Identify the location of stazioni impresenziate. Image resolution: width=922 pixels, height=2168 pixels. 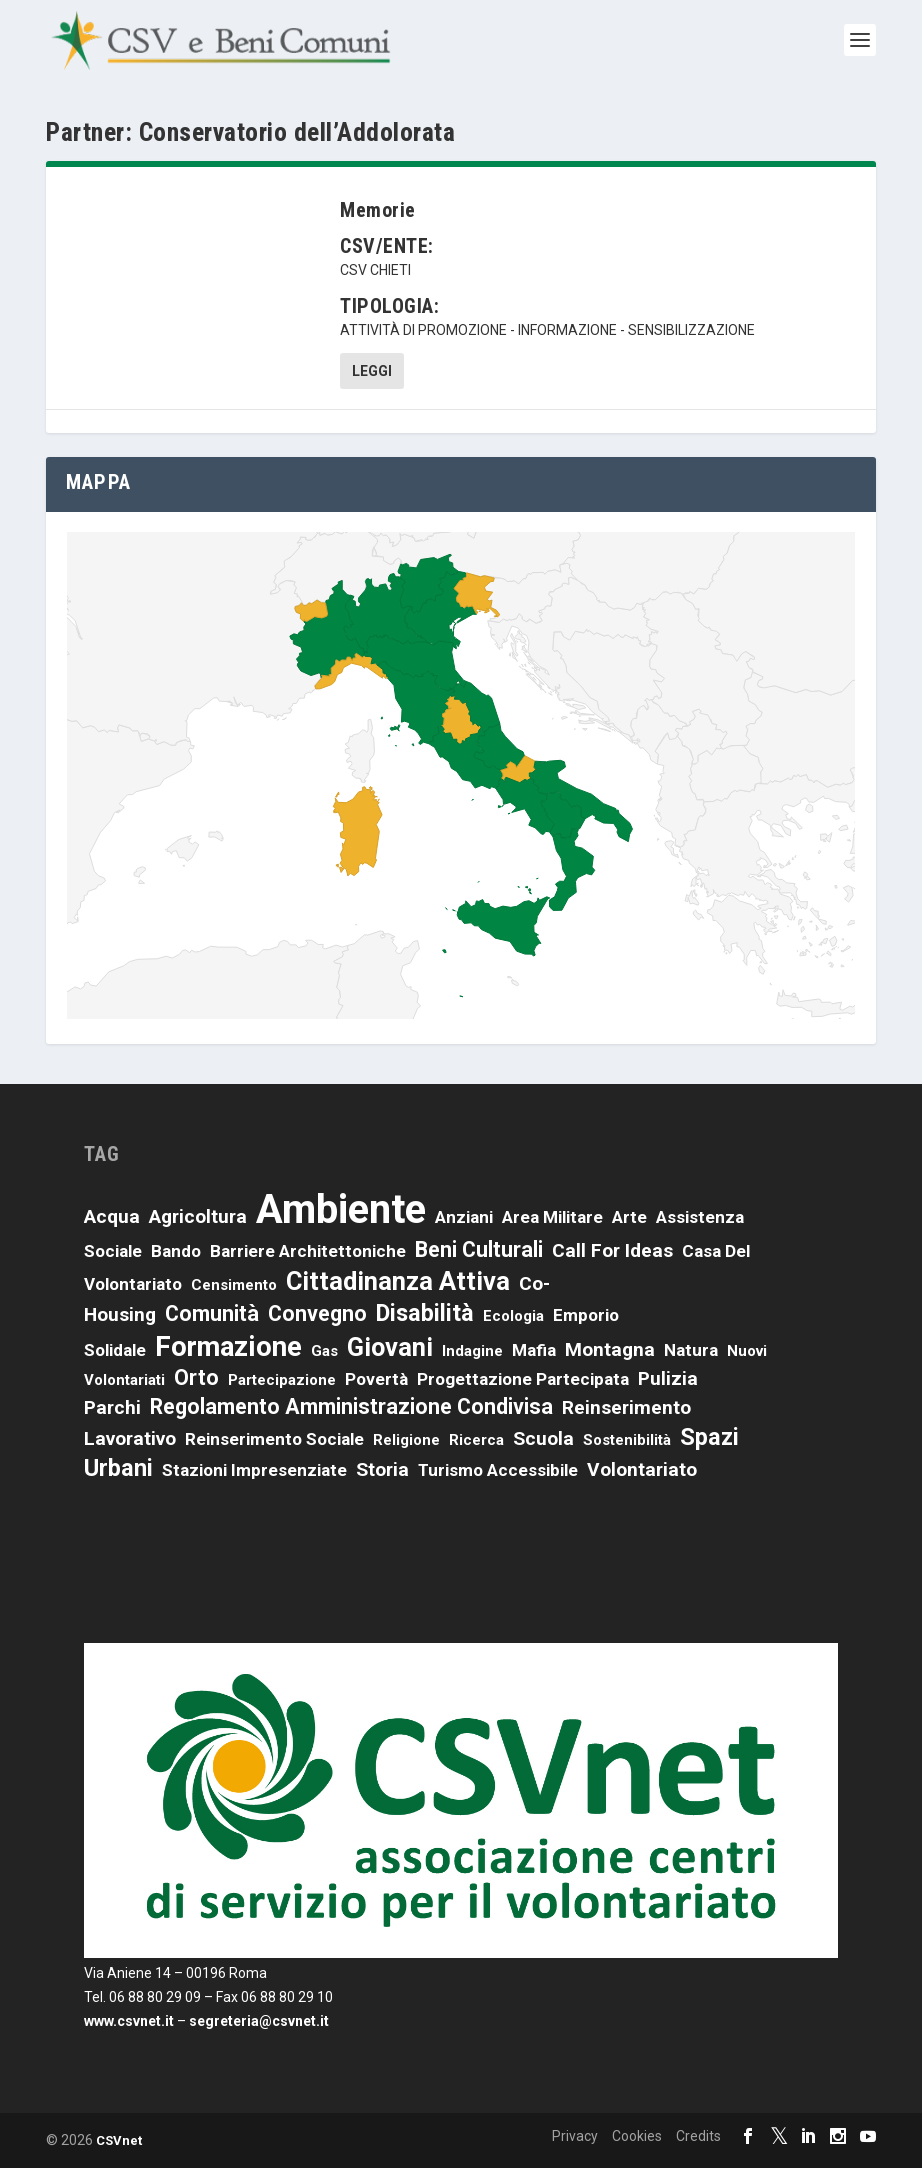
(254, 1470).